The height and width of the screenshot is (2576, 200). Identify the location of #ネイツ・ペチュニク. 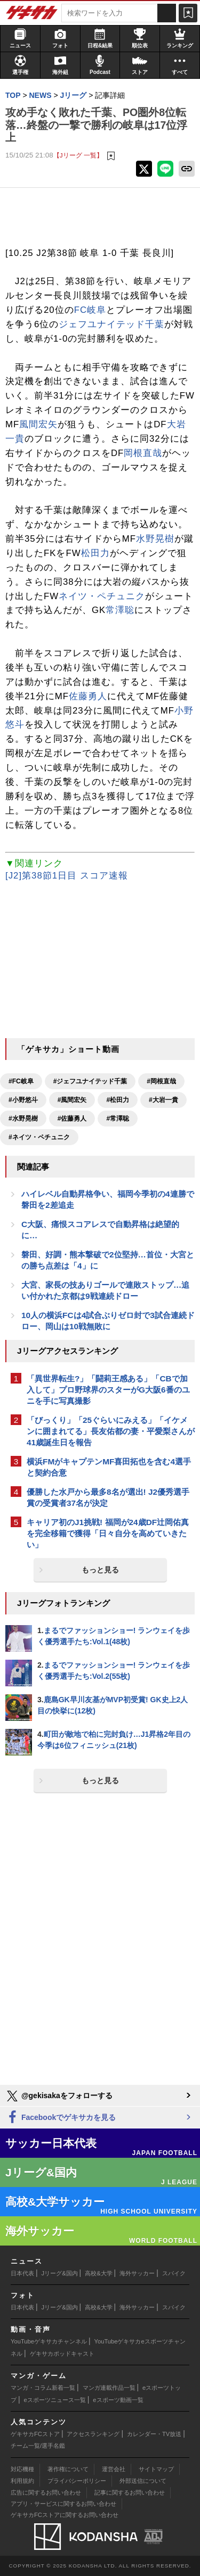
(39, 1137).